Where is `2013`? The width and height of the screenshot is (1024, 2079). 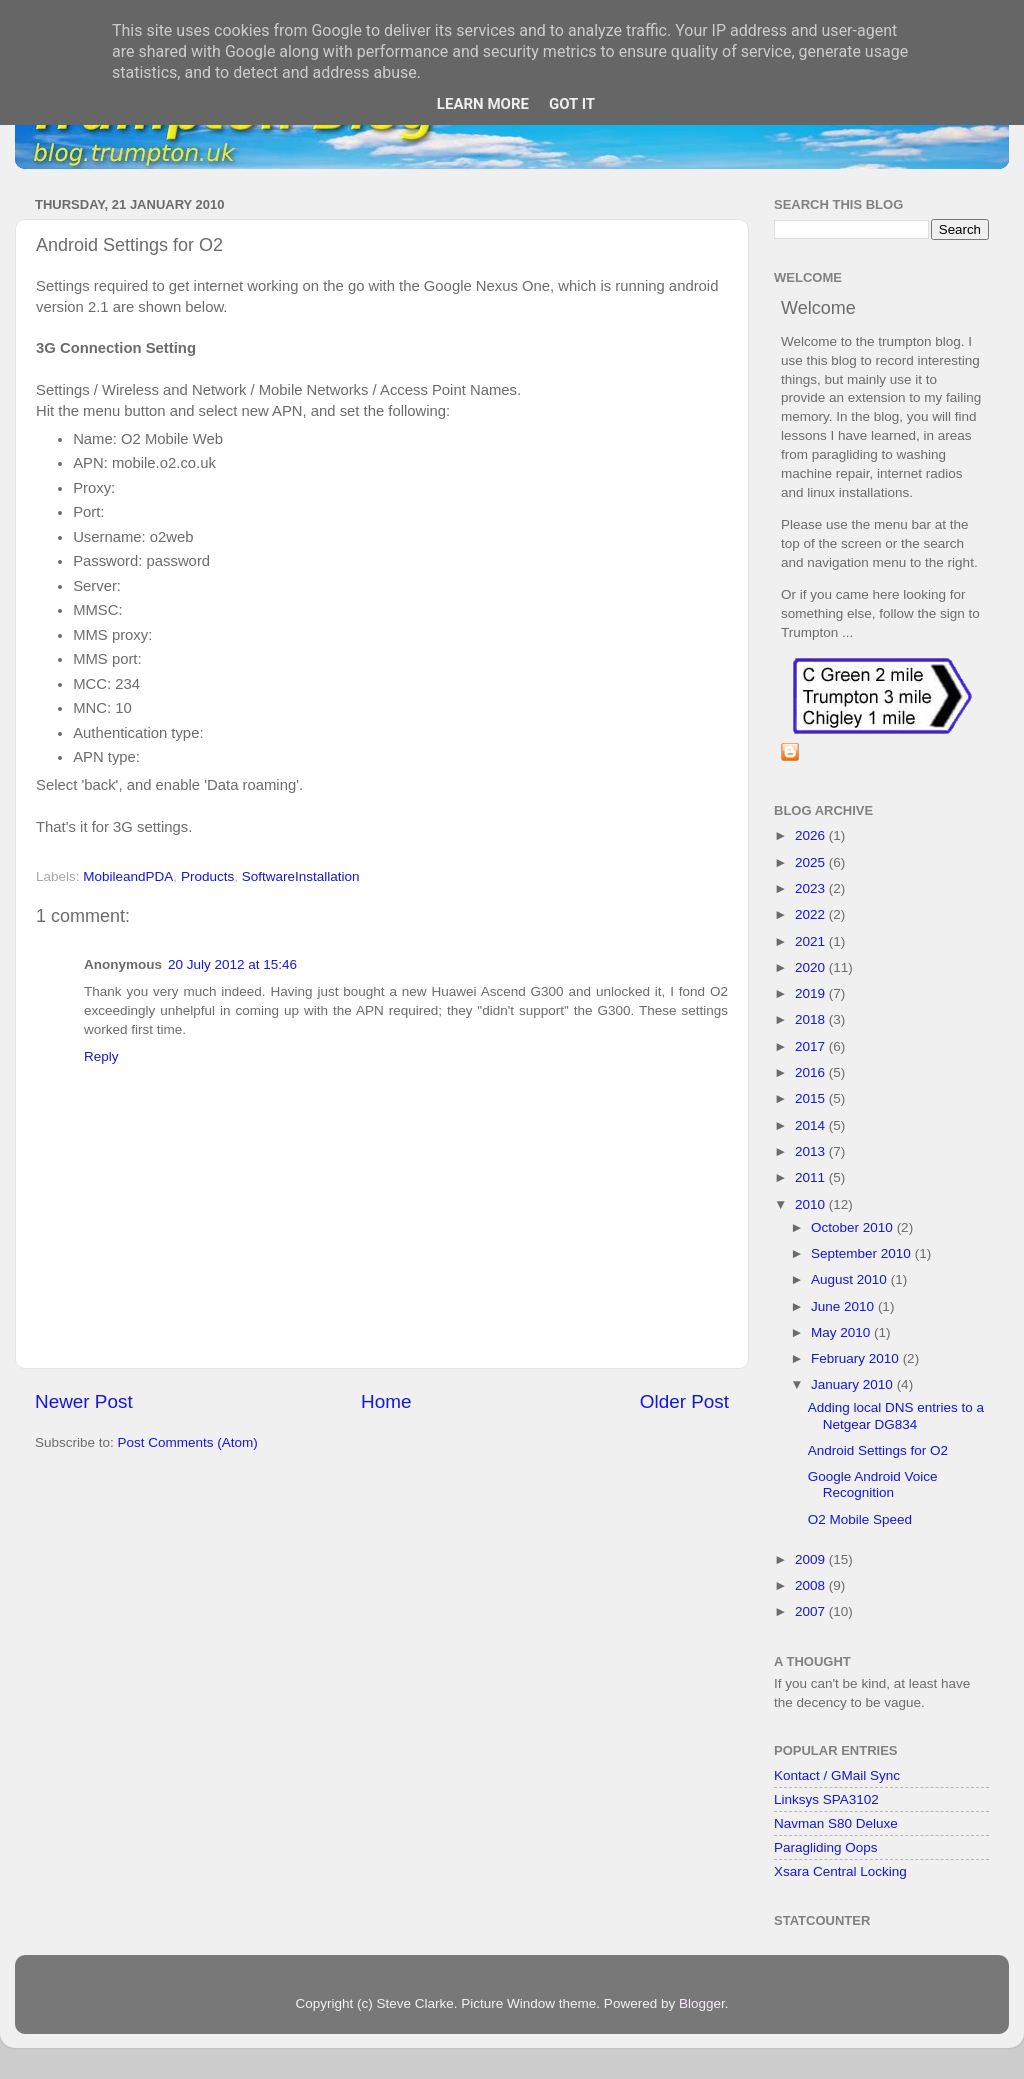 2013 is located at coordinates (812, 1151).